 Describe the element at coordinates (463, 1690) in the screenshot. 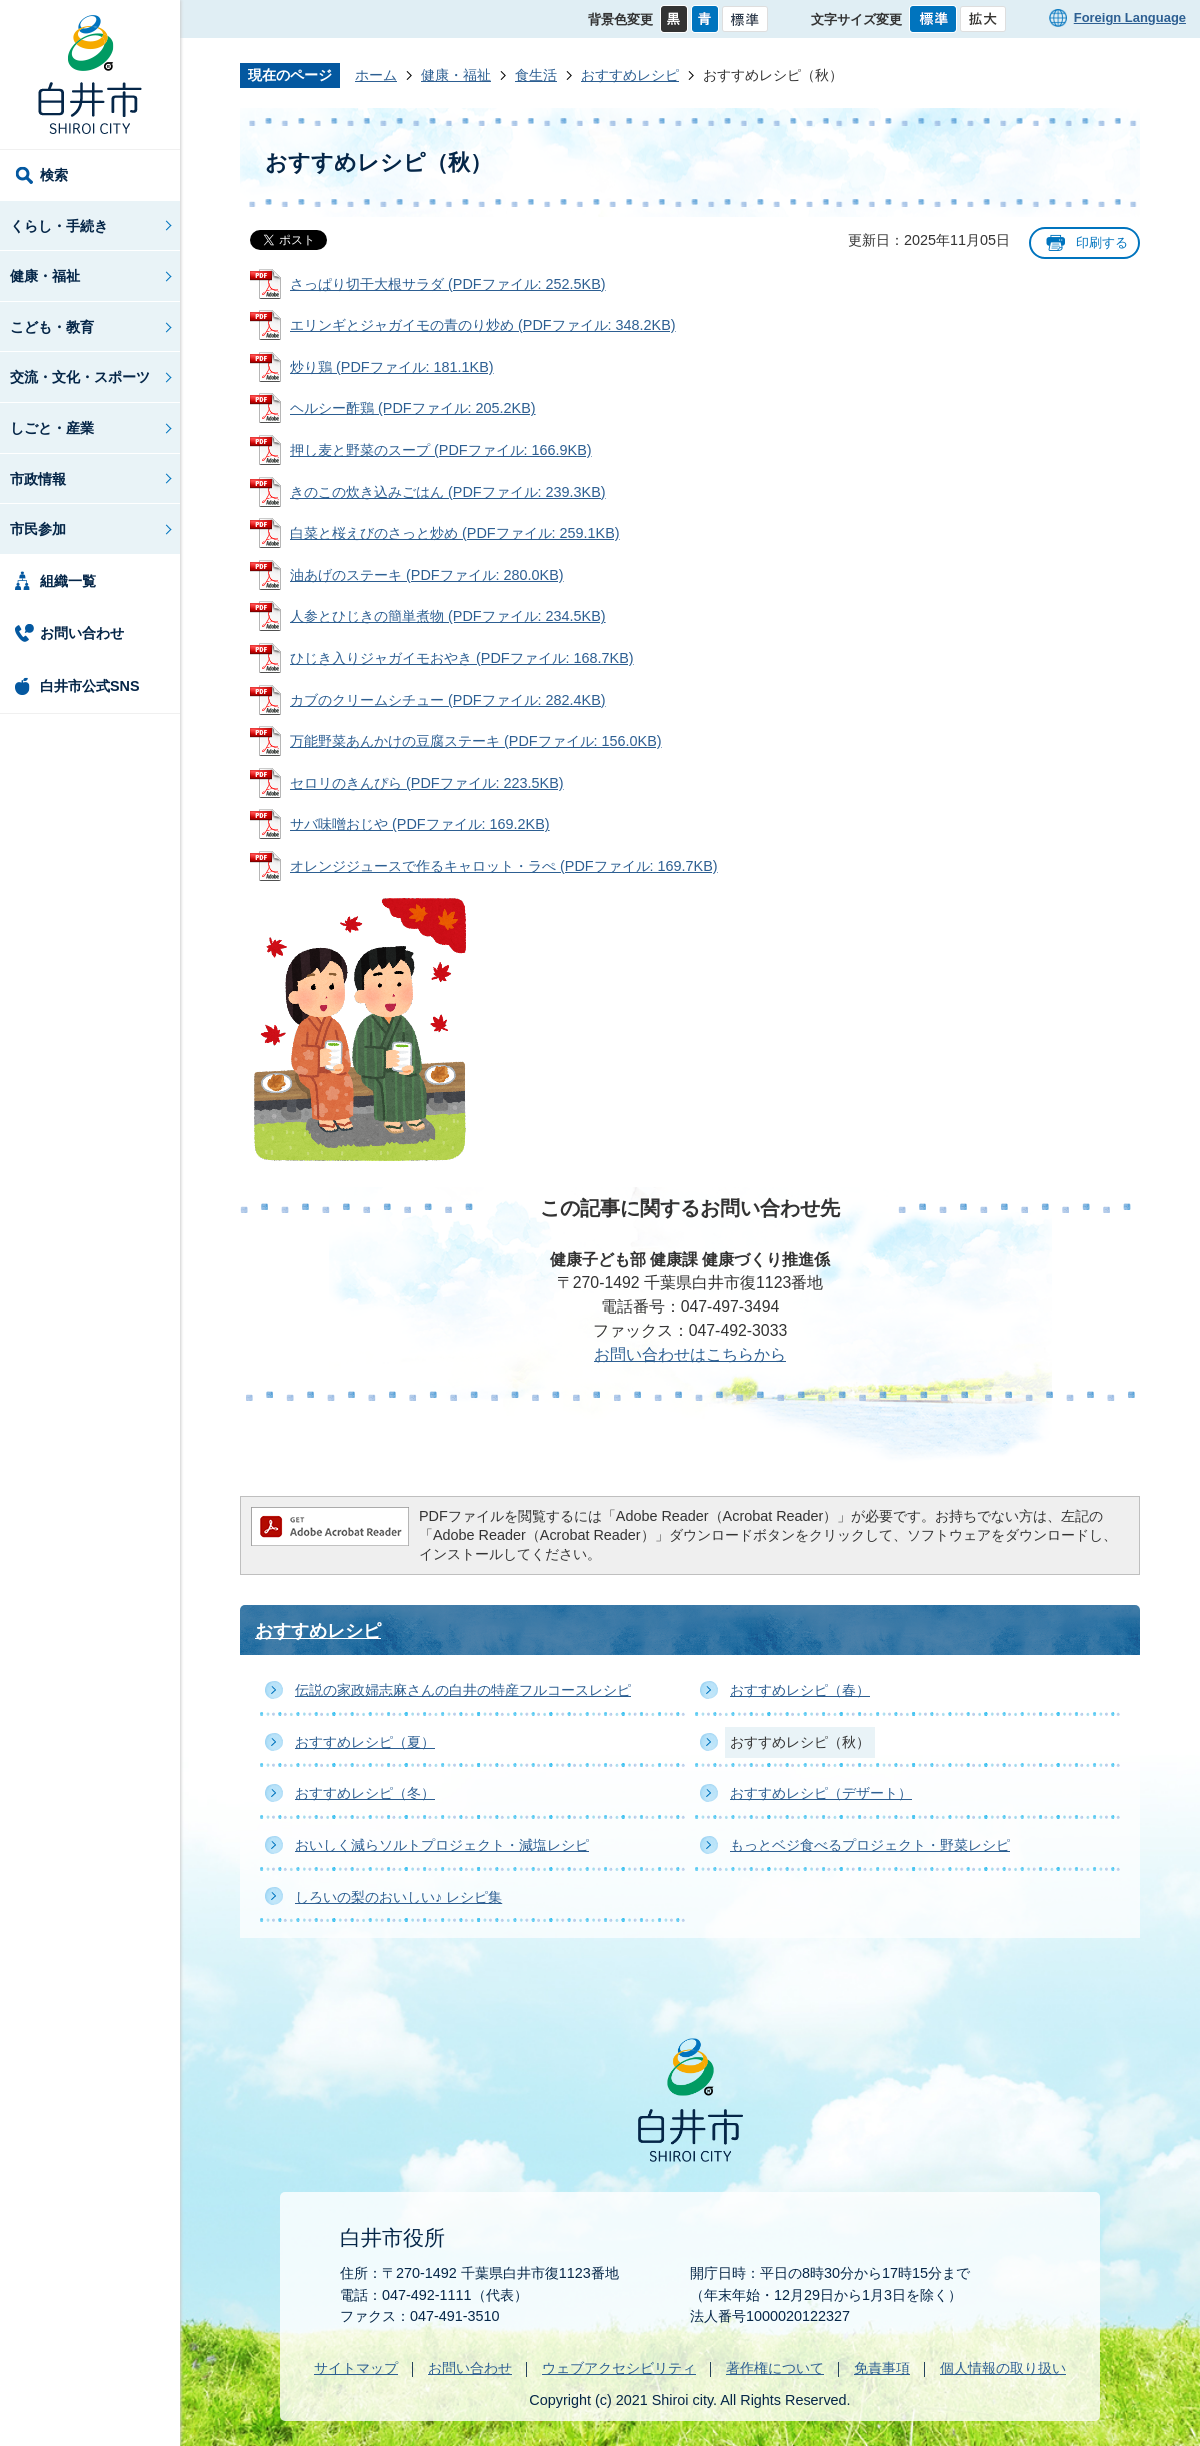

I see `伝説の家政婦志麻さんの白井の特産フルコースレシピ` at that location.